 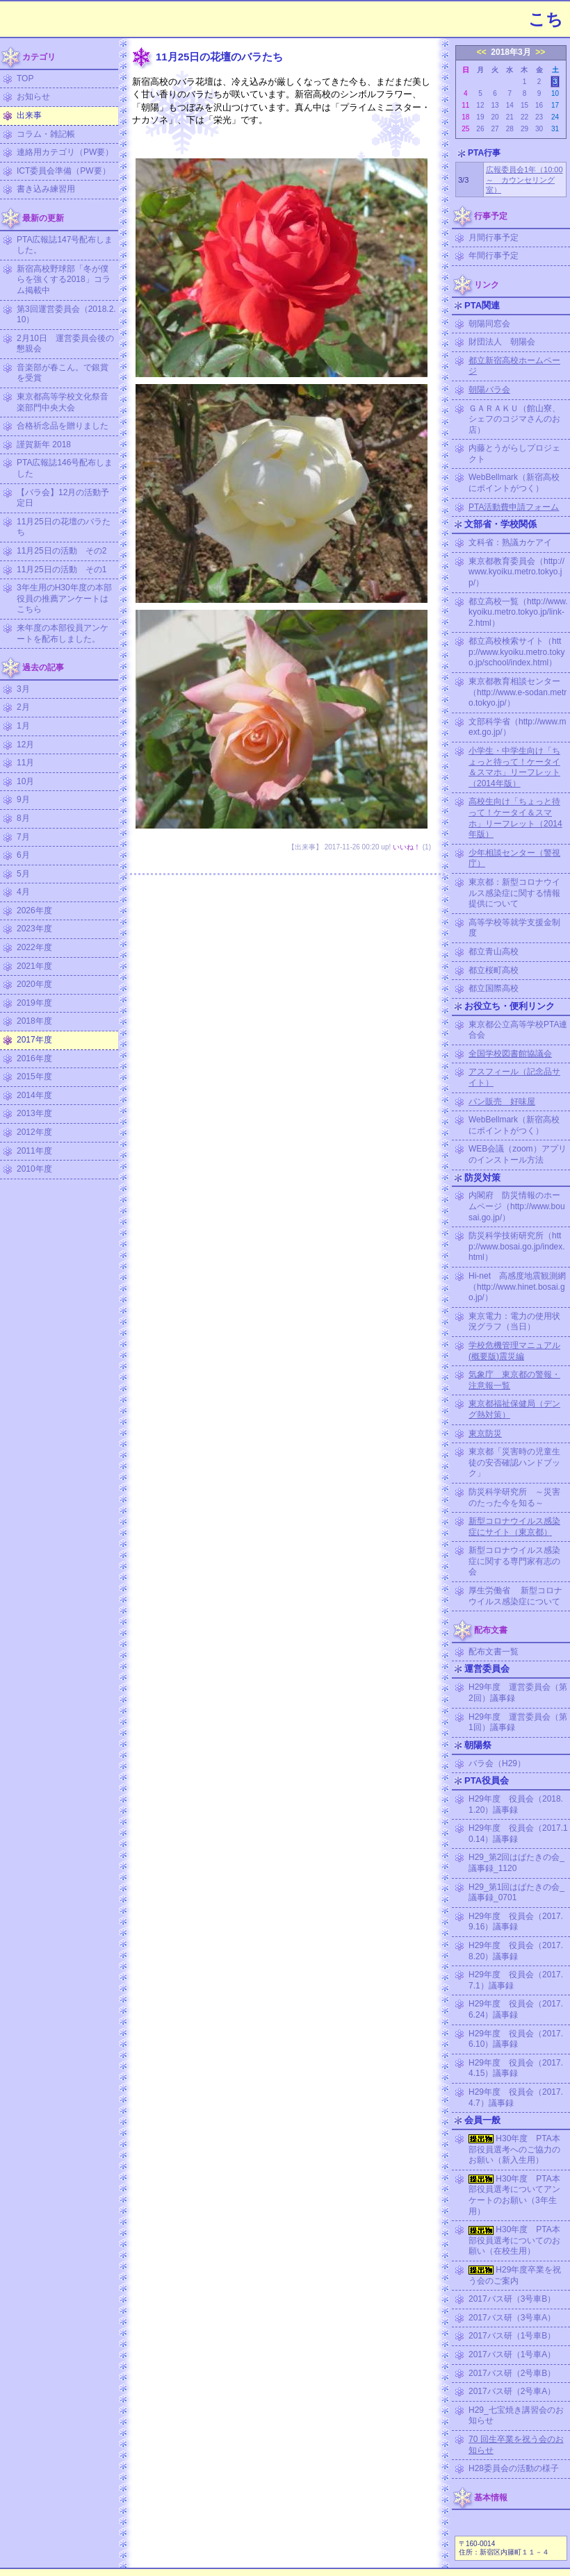 I want to click on 内閣府 防災情報のホームページ（http://www.bousai.go.jp/）, so click(x=517, y=1206).